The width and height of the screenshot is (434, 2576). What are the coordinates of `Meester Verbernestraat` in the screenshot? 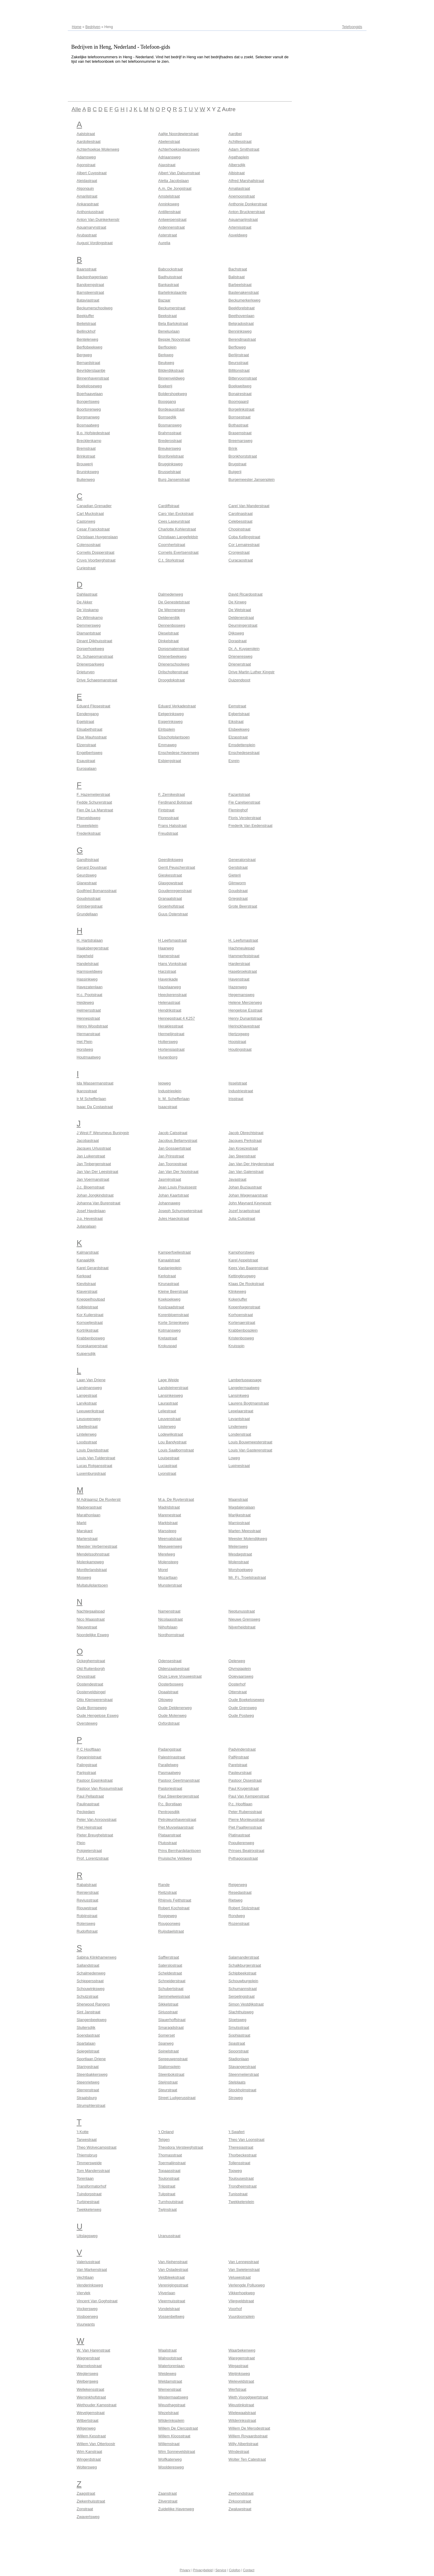 It's located at (97, 1546).